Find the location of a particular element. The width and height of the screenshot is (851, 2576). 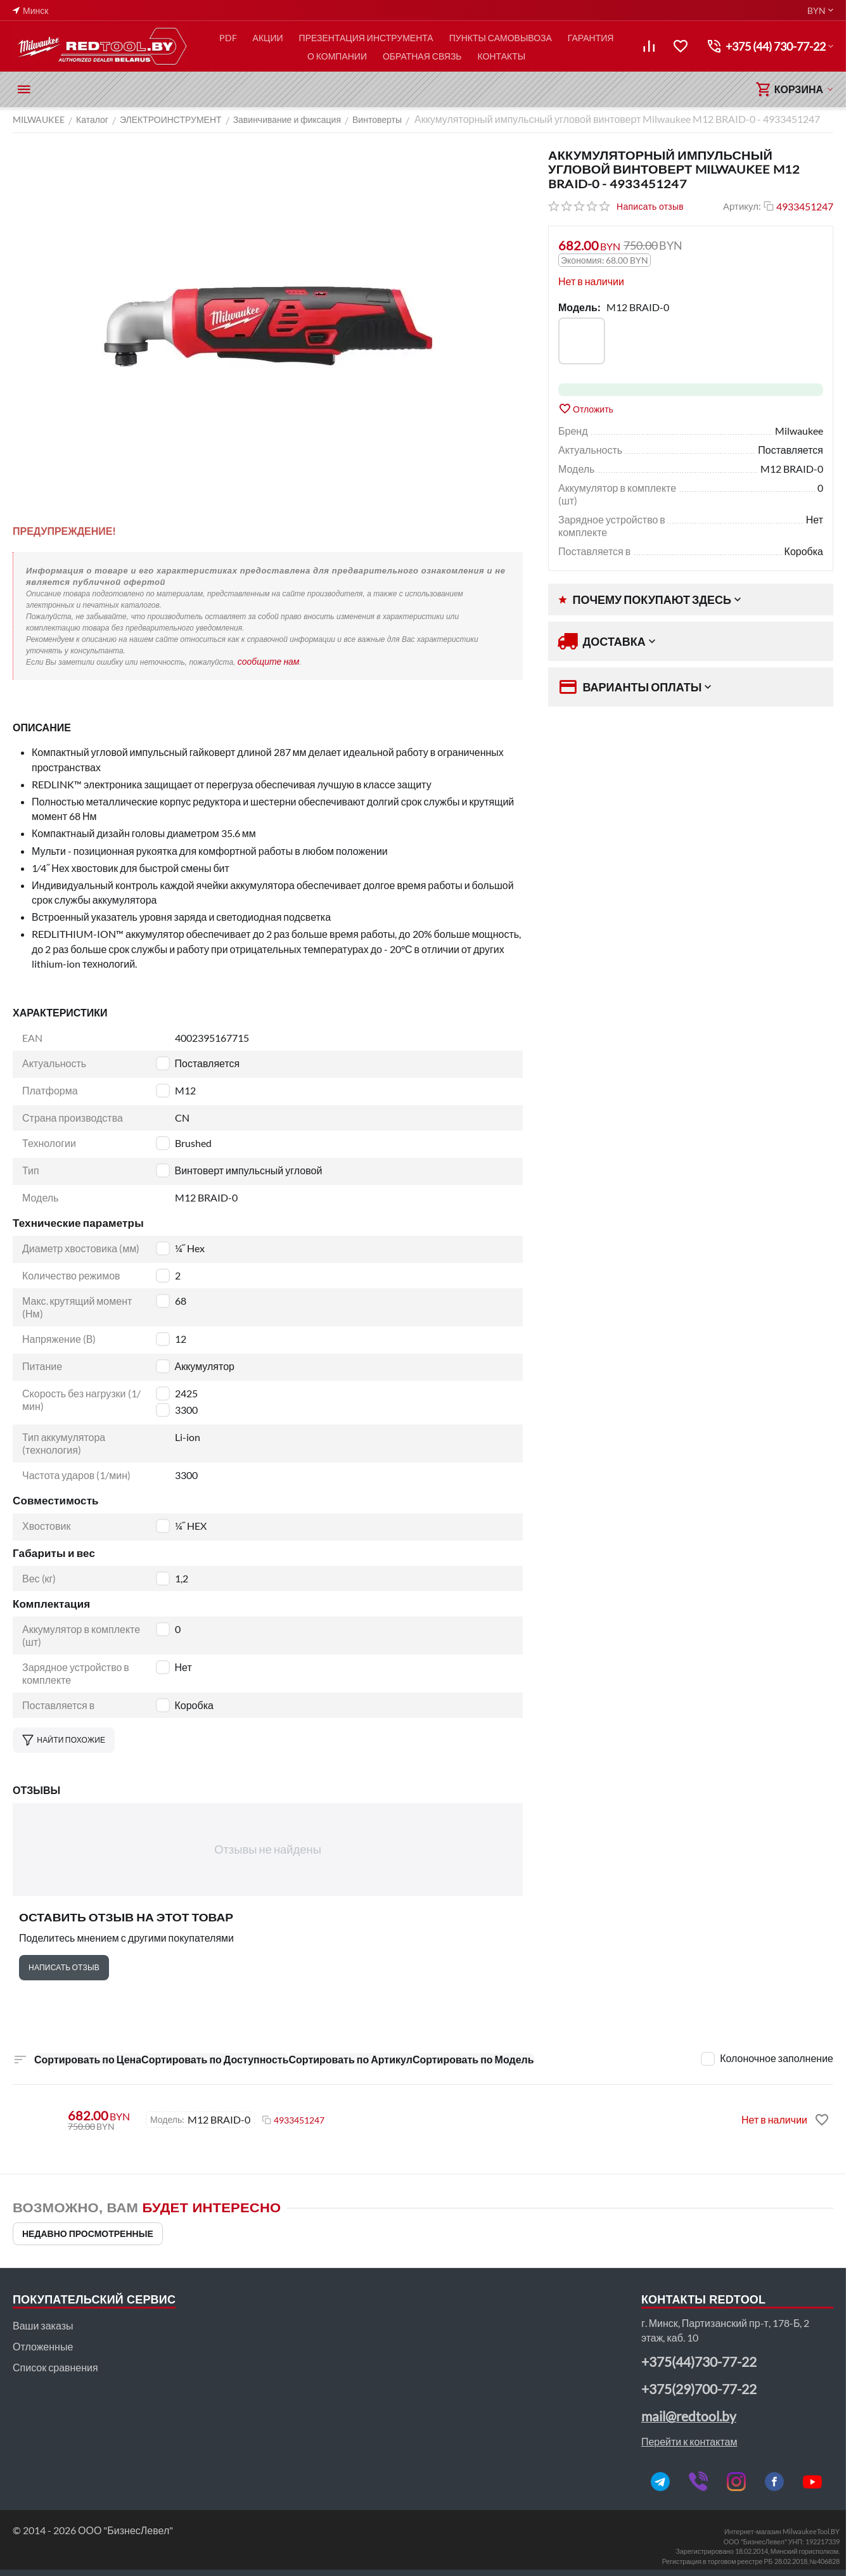

Список сравнения is located at coordinates (55, 2367).